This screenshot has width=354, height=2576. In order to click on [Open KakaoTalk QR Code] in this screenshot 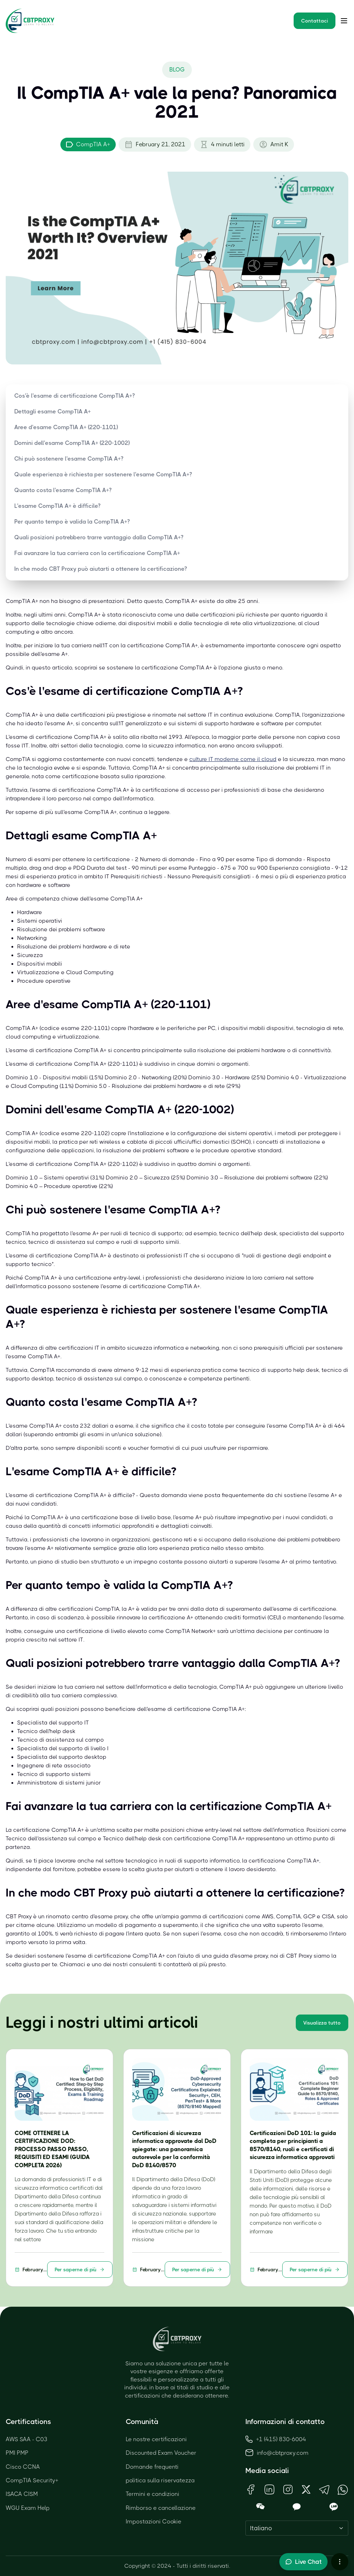, I will do `click(297, 2507)`.